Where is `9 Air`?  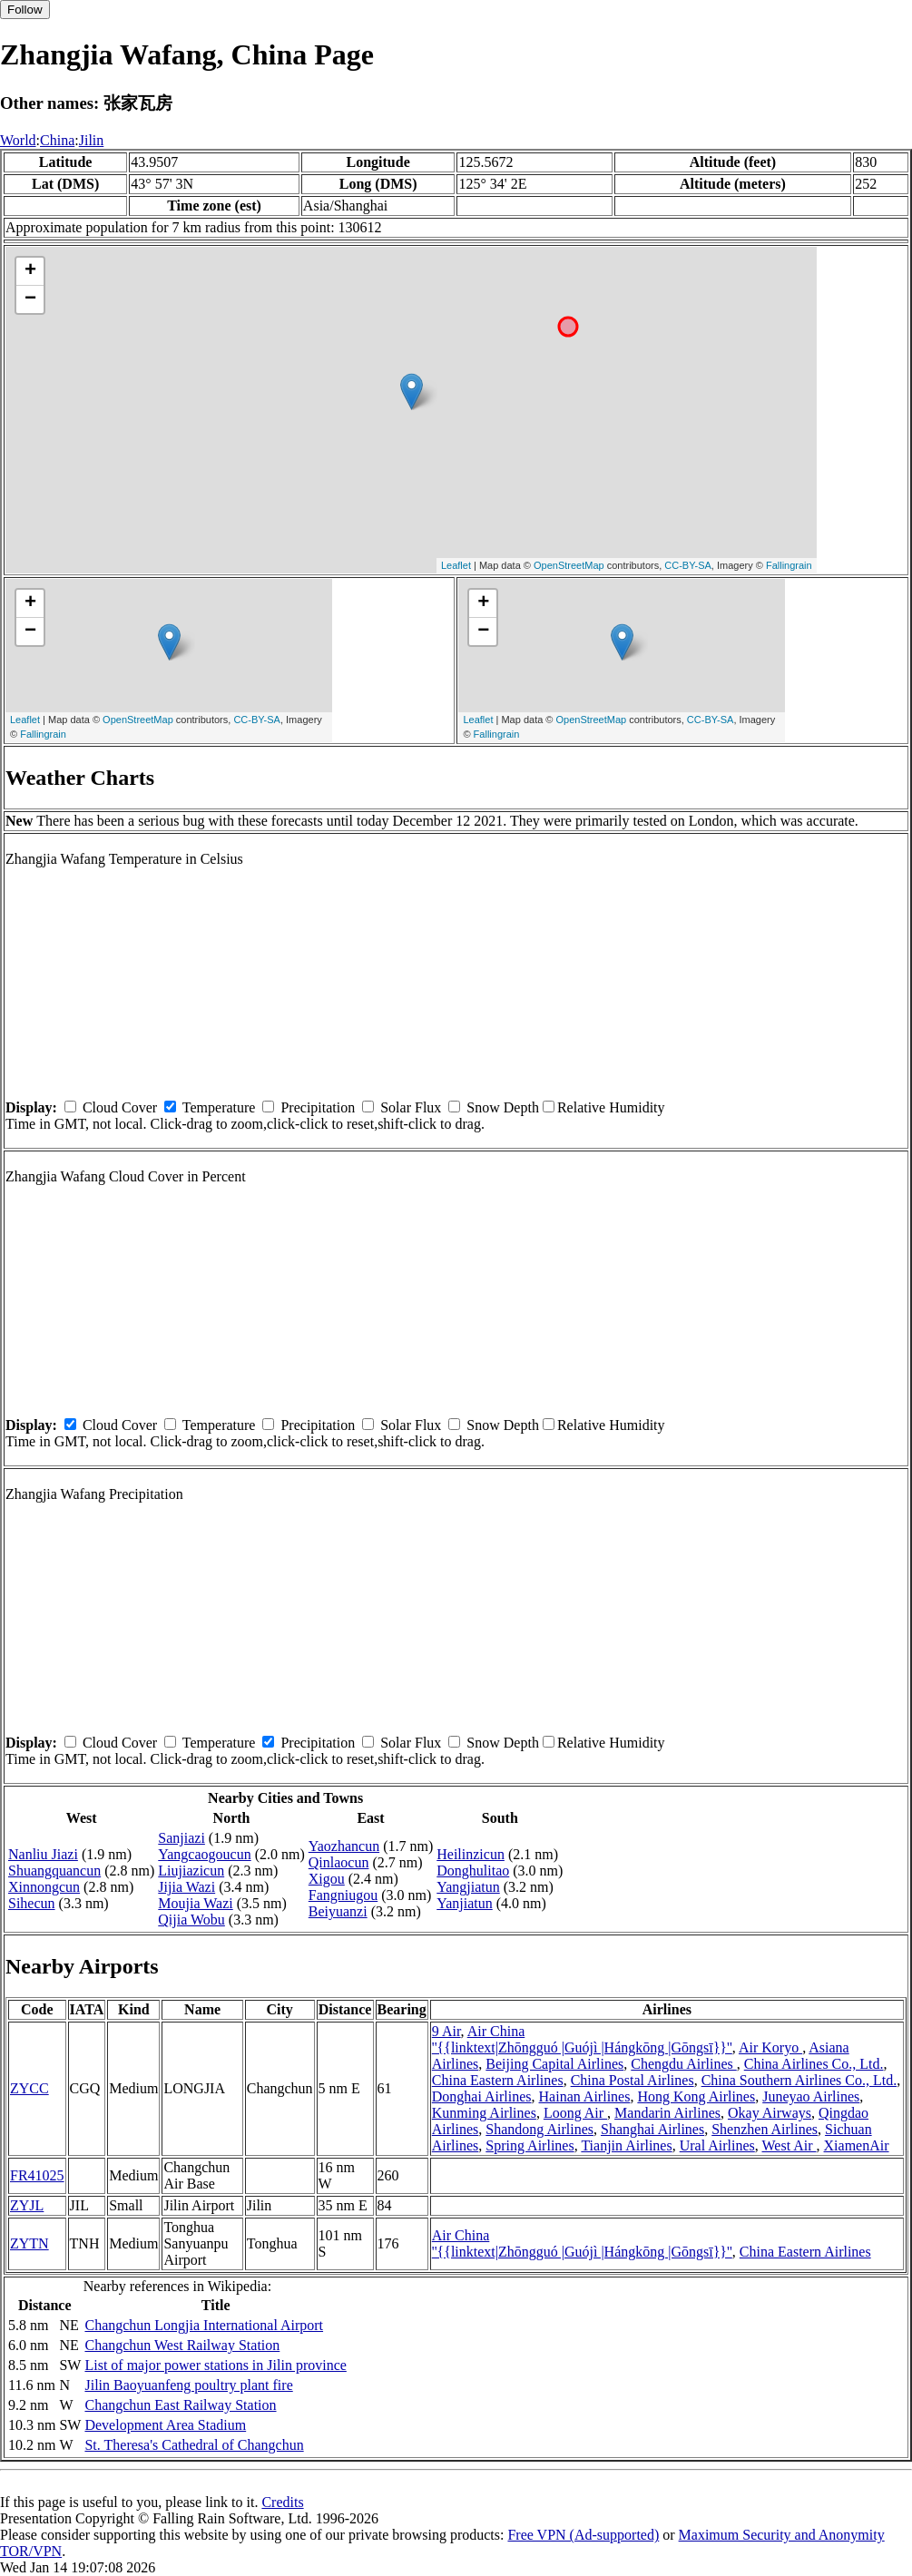
9 Air is located at coordinates (446, 2031).